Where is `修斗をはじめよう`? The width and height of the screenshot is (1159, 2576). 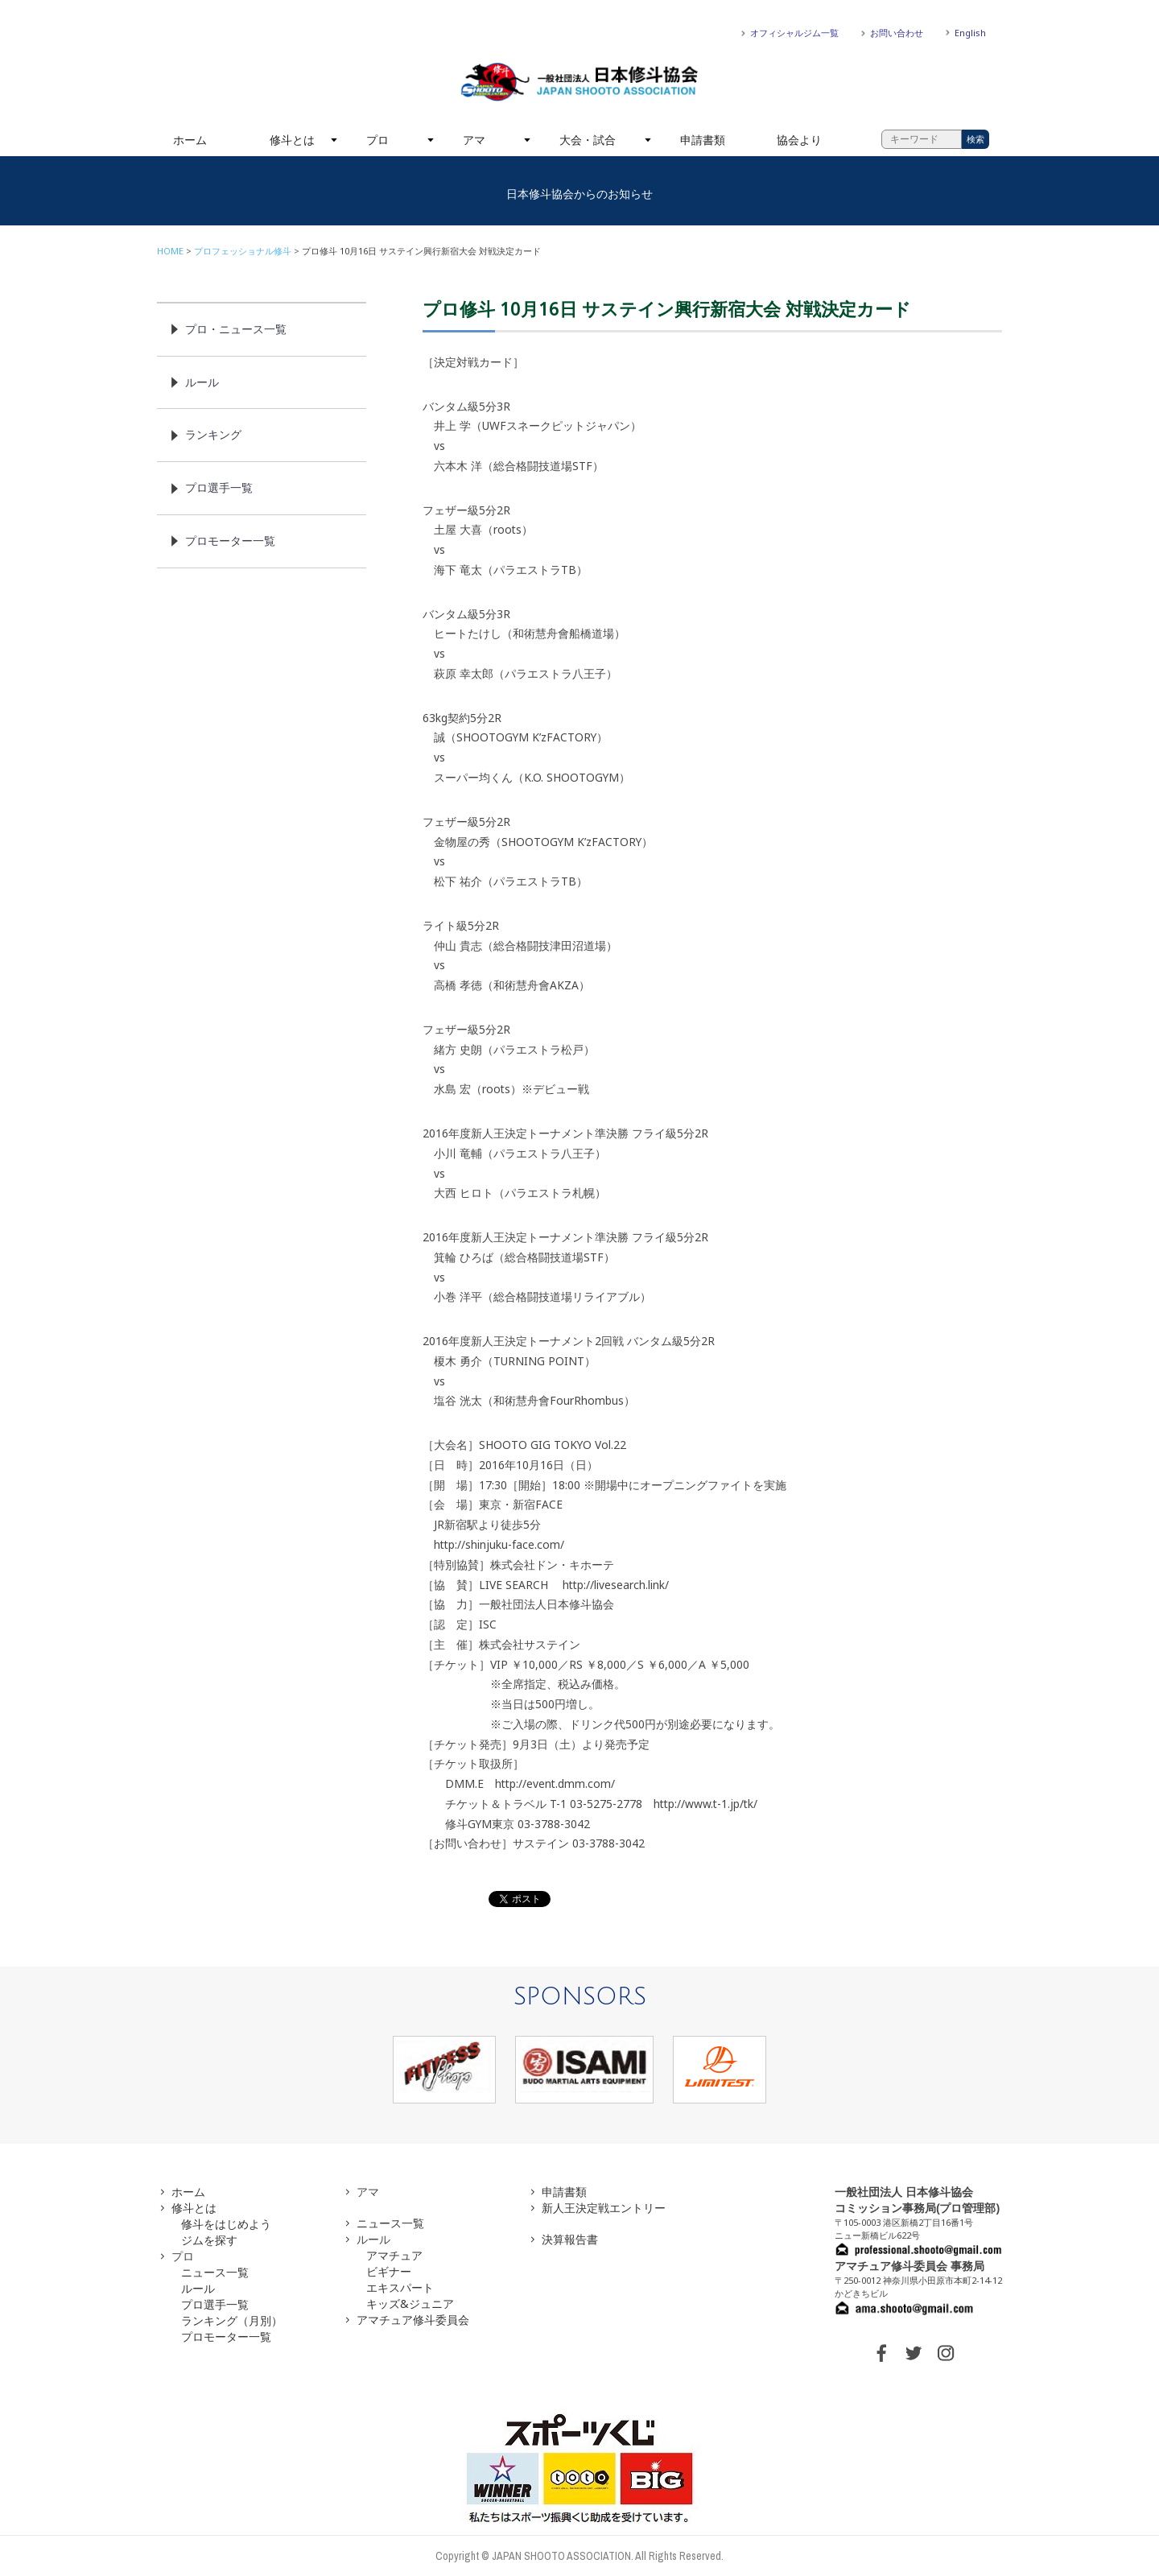 修斗をはじめよう is located at coordinates (226, 2223).